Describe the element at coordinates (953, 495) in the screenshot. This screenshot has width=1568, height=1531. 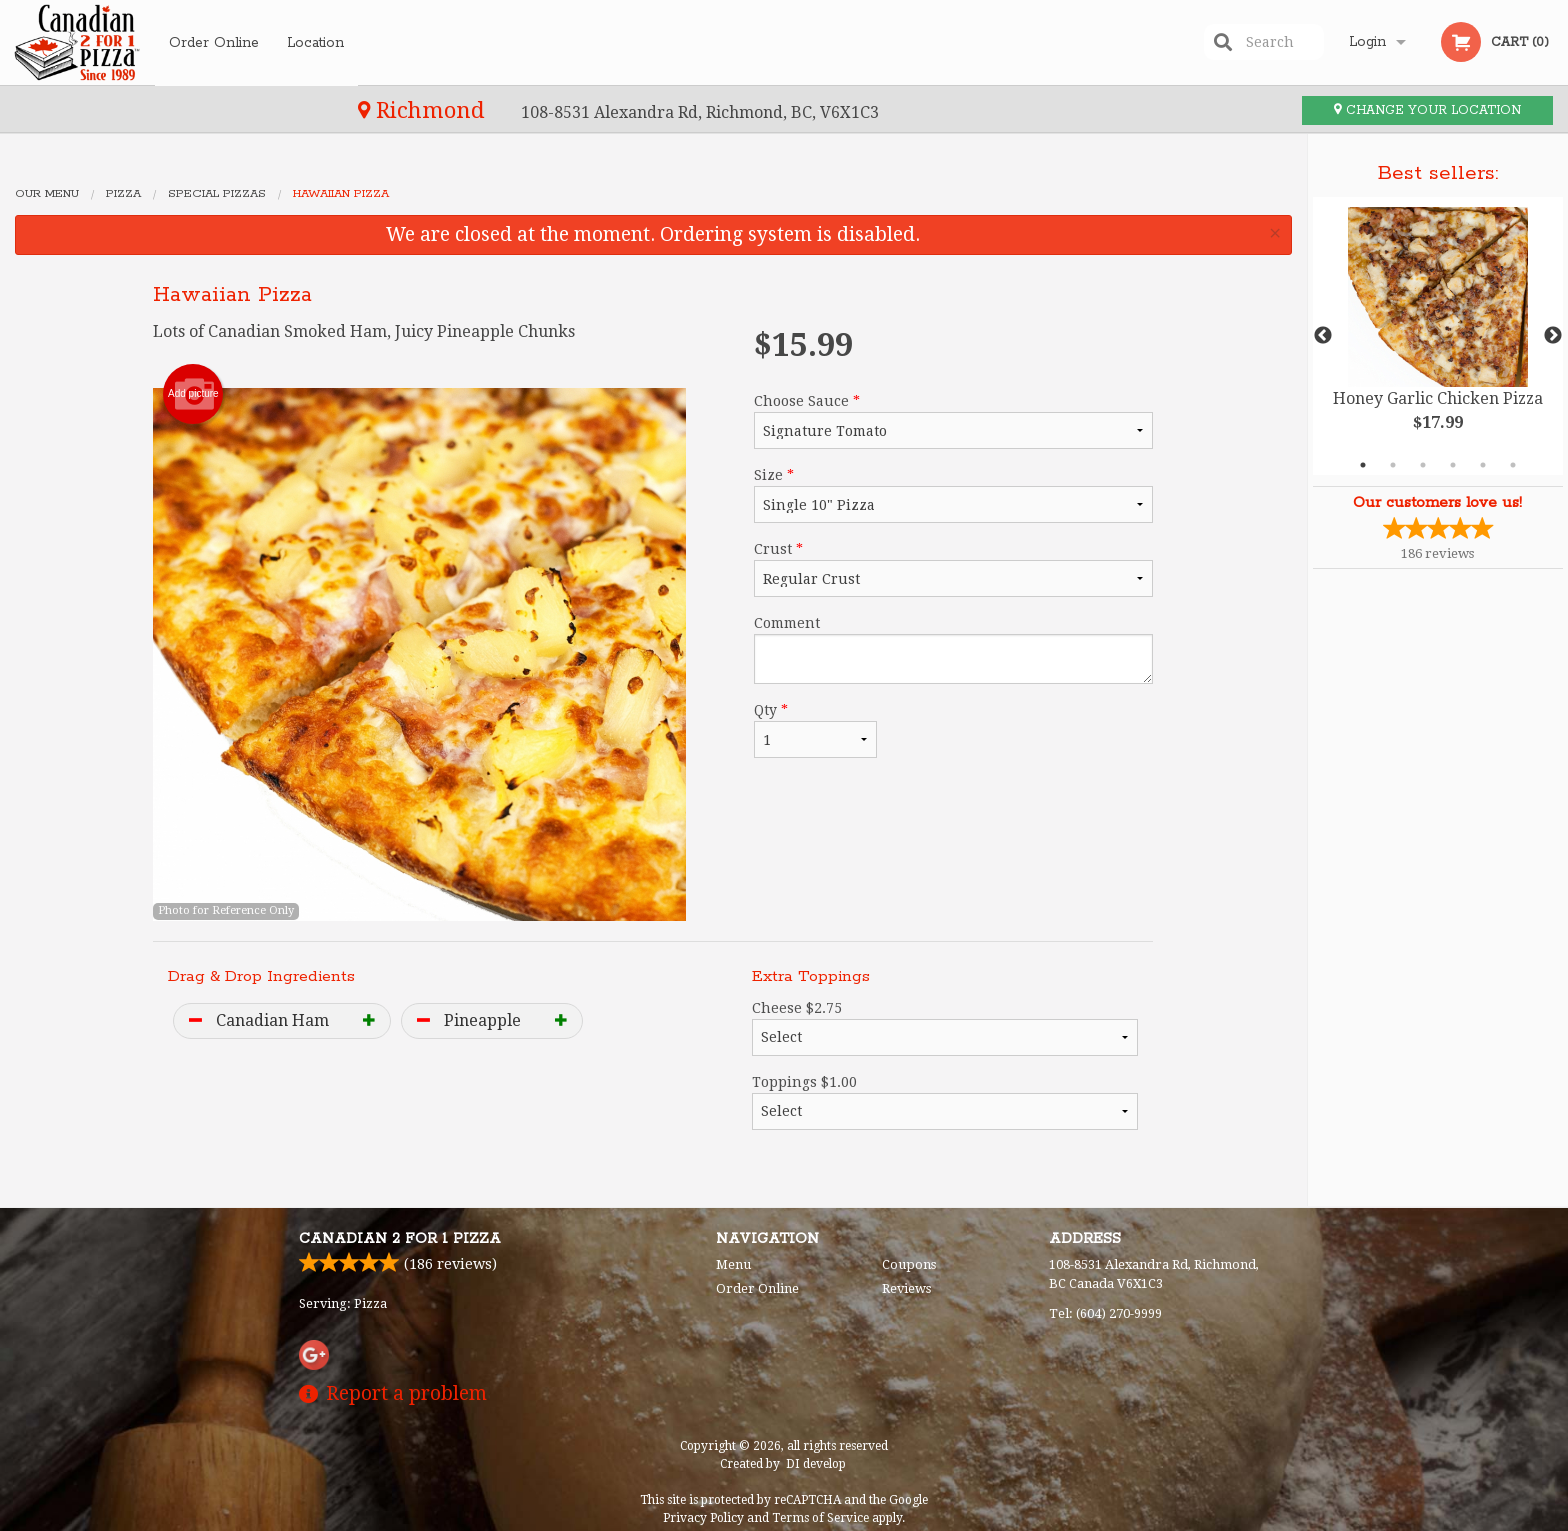
I see `Size` at that location.